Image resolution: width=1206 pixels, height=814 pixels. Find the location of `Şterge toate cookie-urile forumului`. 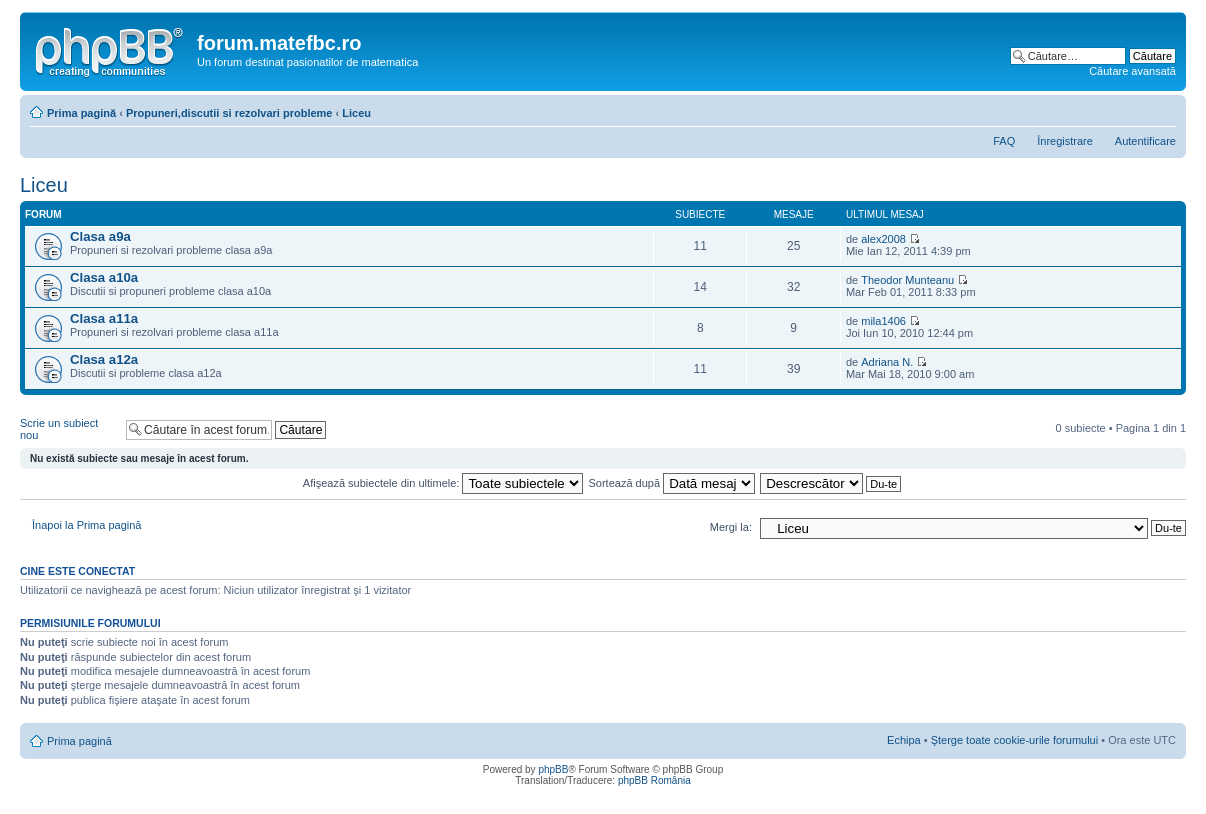

Şterge toate cookie-urile forumului is located at coordinates (1015, 740).